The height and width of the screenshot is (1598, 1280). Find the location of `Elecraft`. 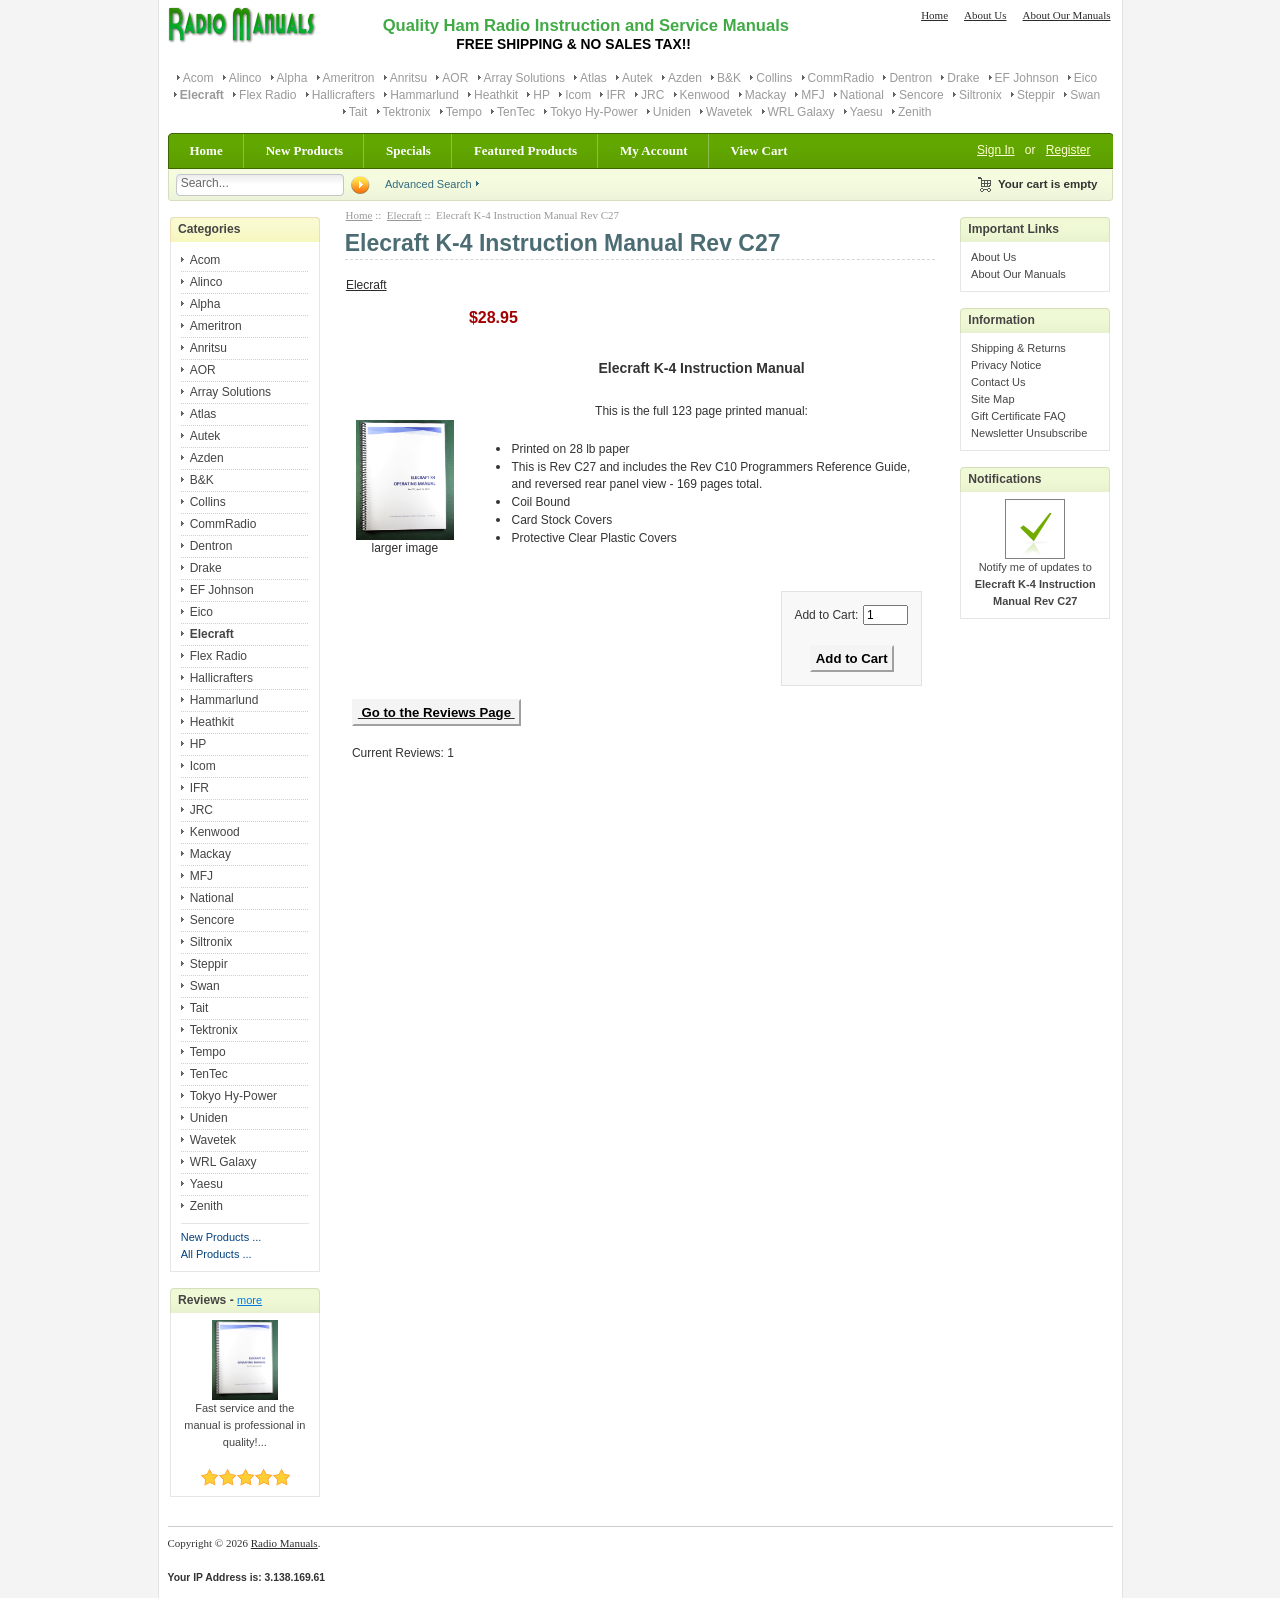

Elecraft is located at coordinates (404, 215).